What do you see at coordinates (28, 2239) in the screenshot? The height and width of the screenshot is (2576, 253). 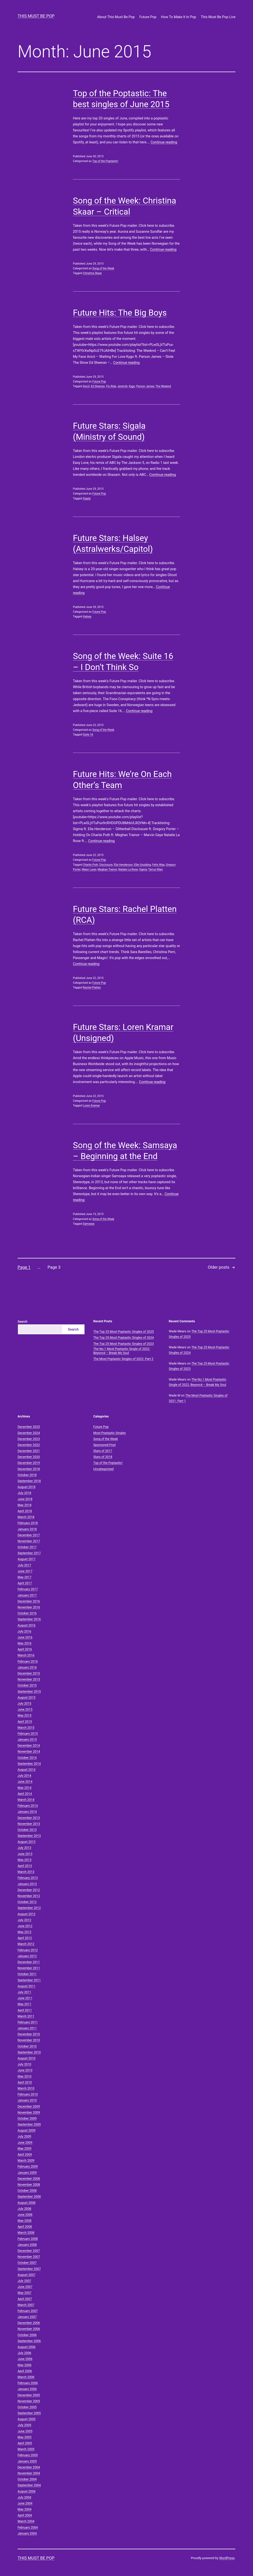 I see `February 2008` at bounding box center [28, 2239].